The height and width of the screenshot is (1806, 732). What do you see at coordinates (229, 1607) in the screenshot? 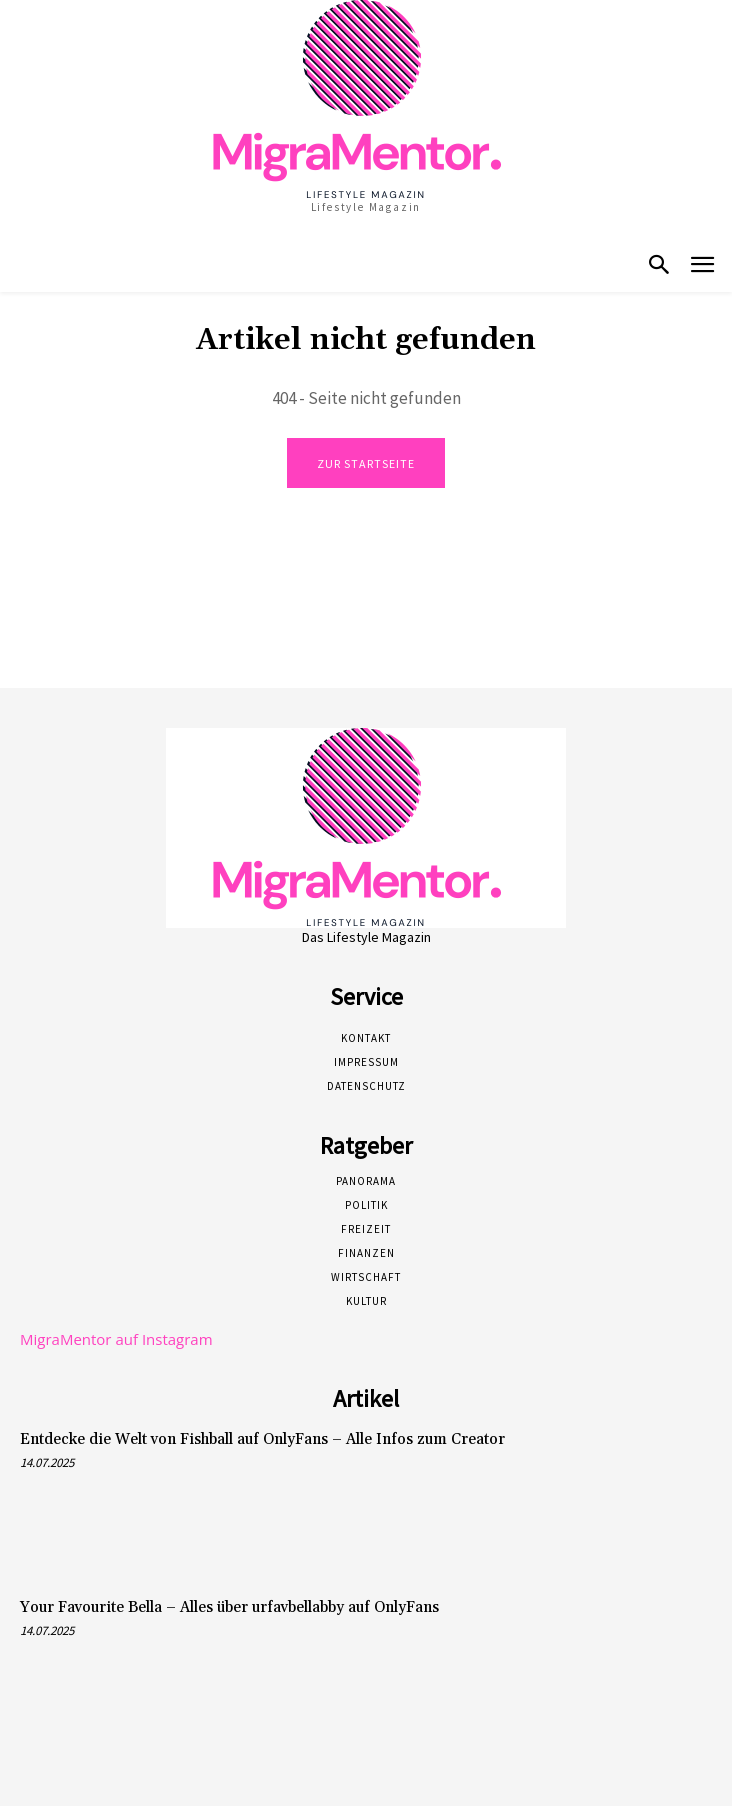
I see `Your Favourite Bella – Alles über urfavbellabby auf OnlyFans` at bounding box center [229, 1607].